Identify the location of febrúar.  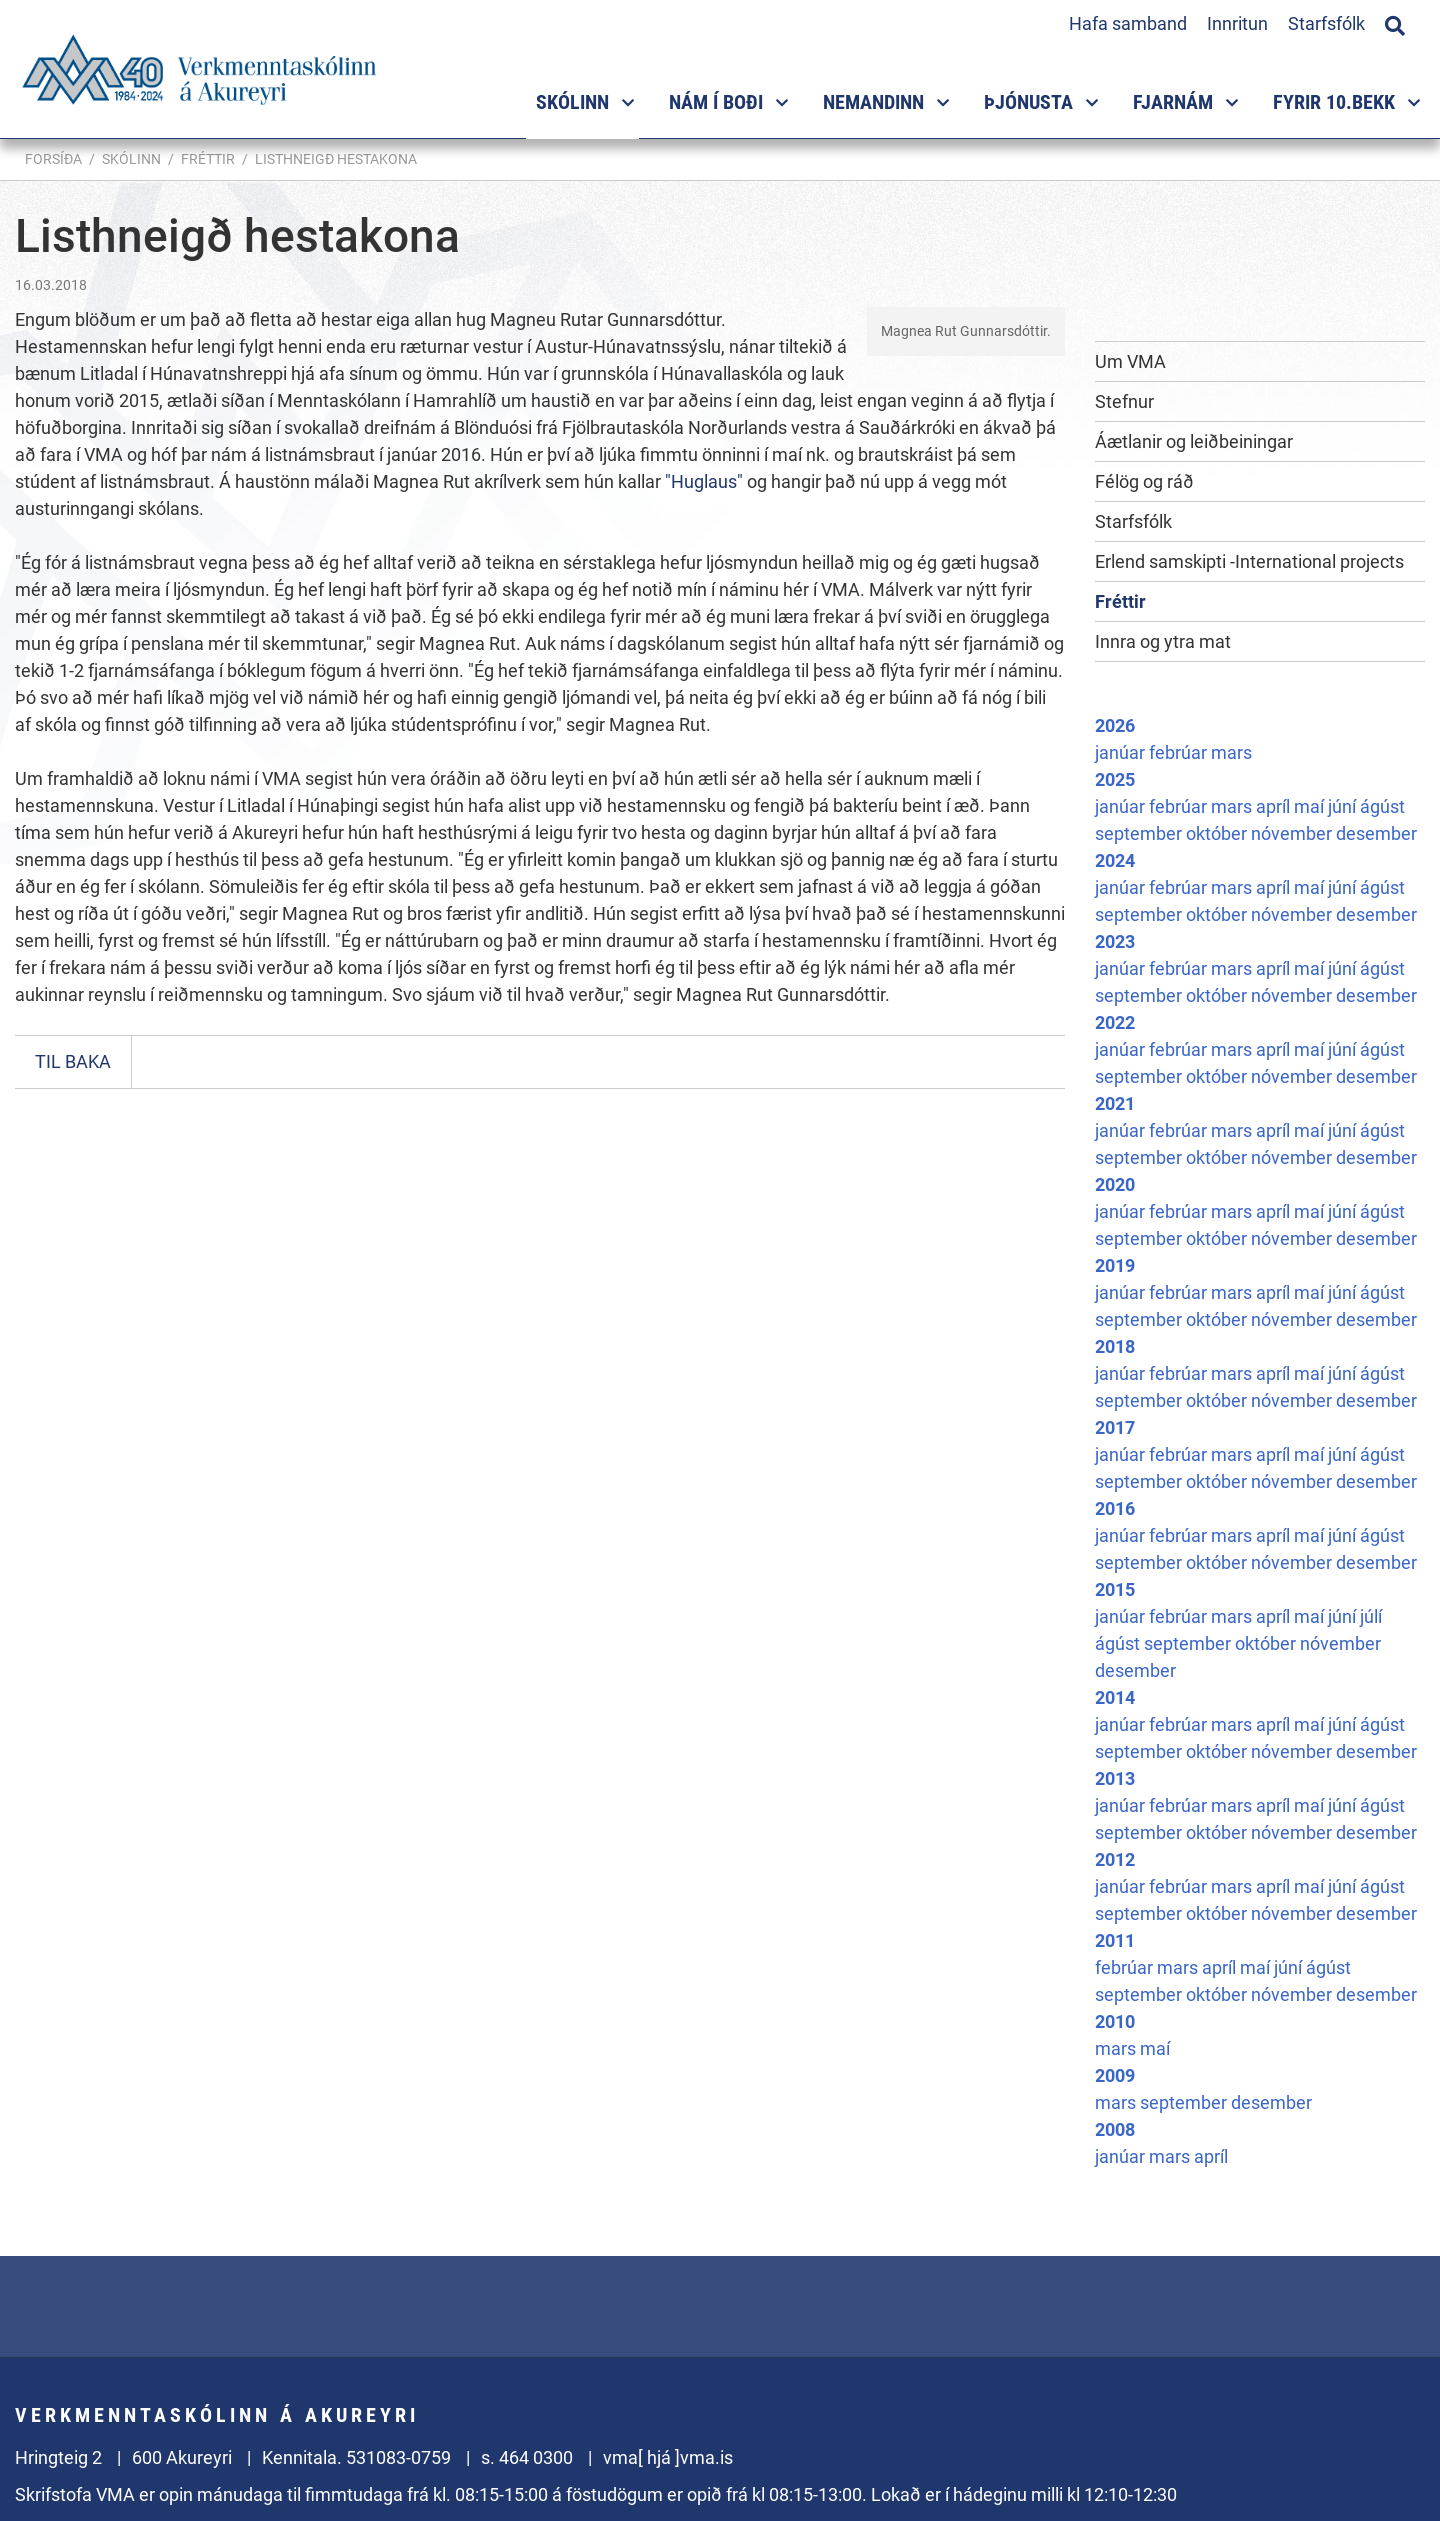
(1180, 752).